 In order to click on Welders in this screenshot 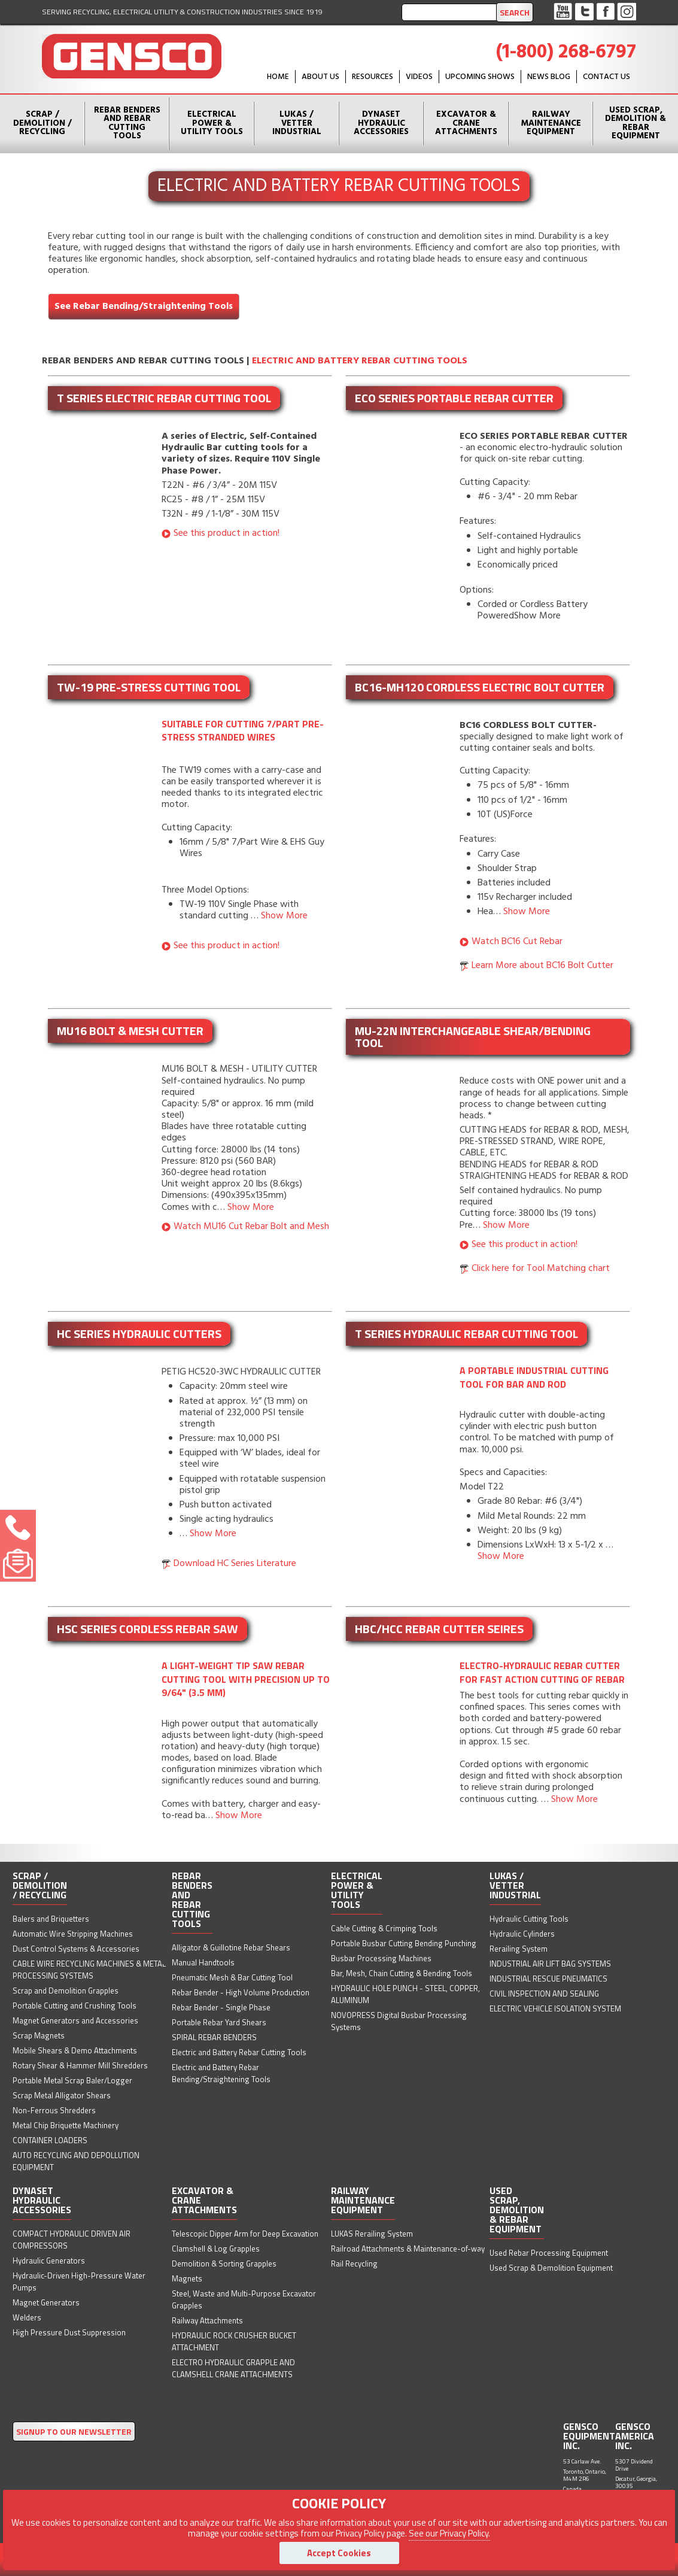, I will do `click(27, 2317)`.